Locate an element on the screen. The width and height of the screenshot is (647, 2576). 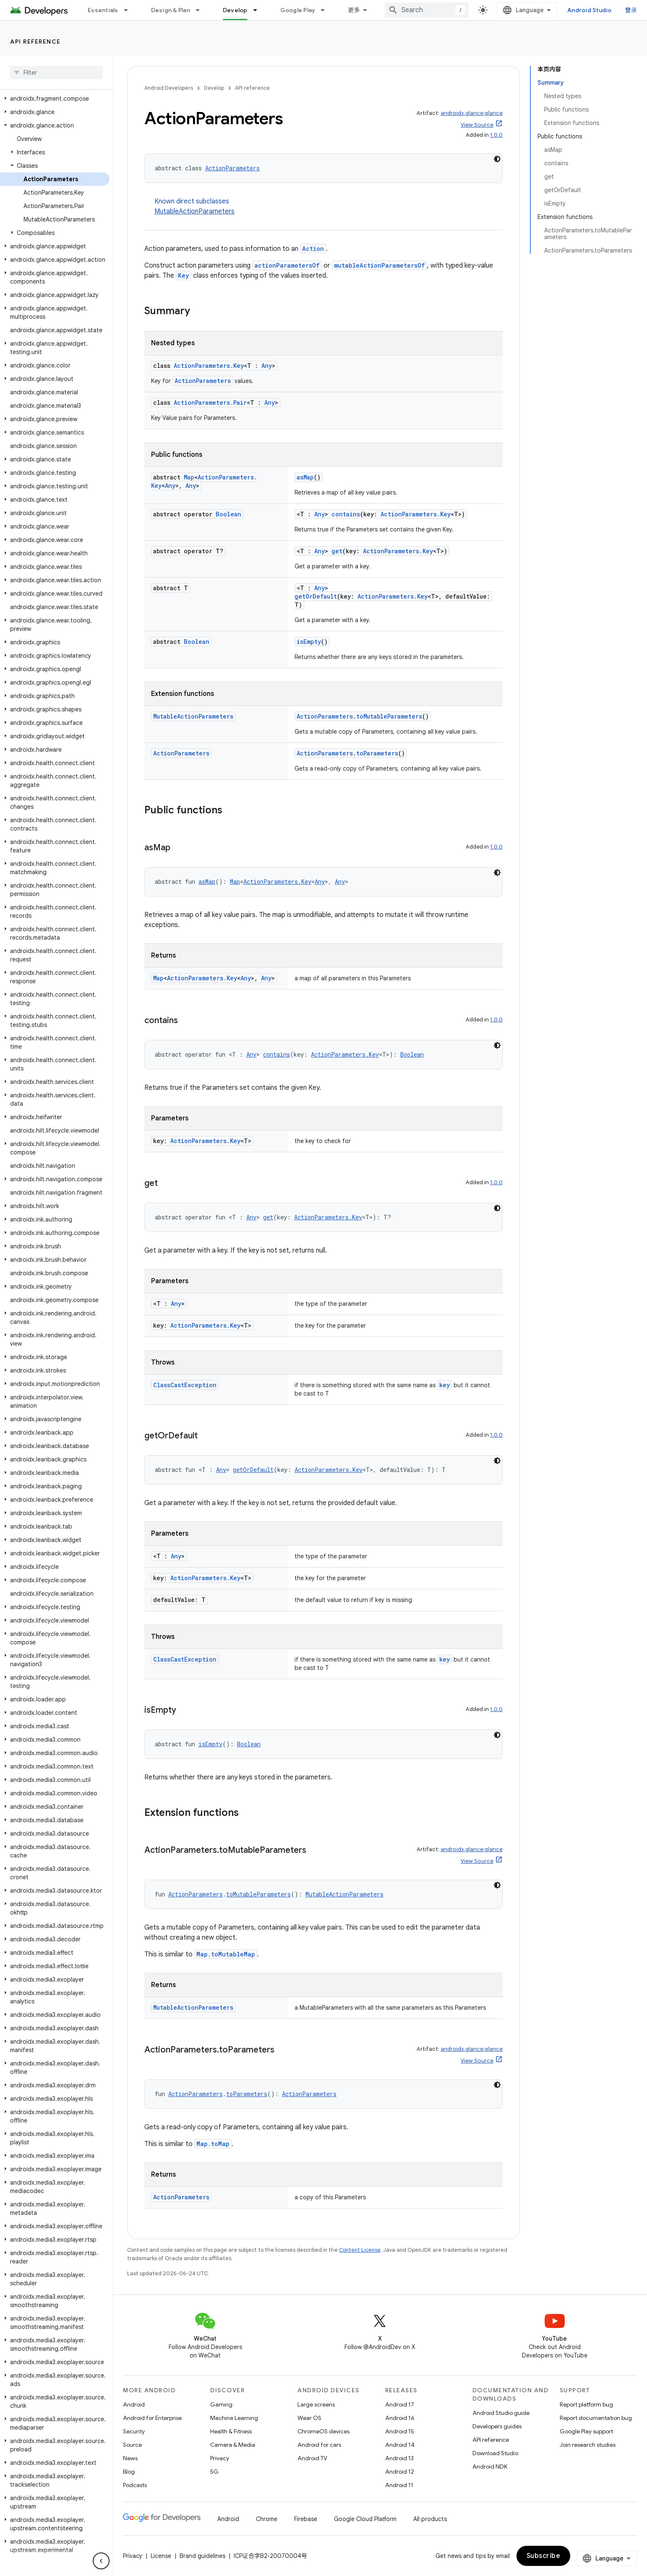
Chrome is located at coordinates (266, 2519).